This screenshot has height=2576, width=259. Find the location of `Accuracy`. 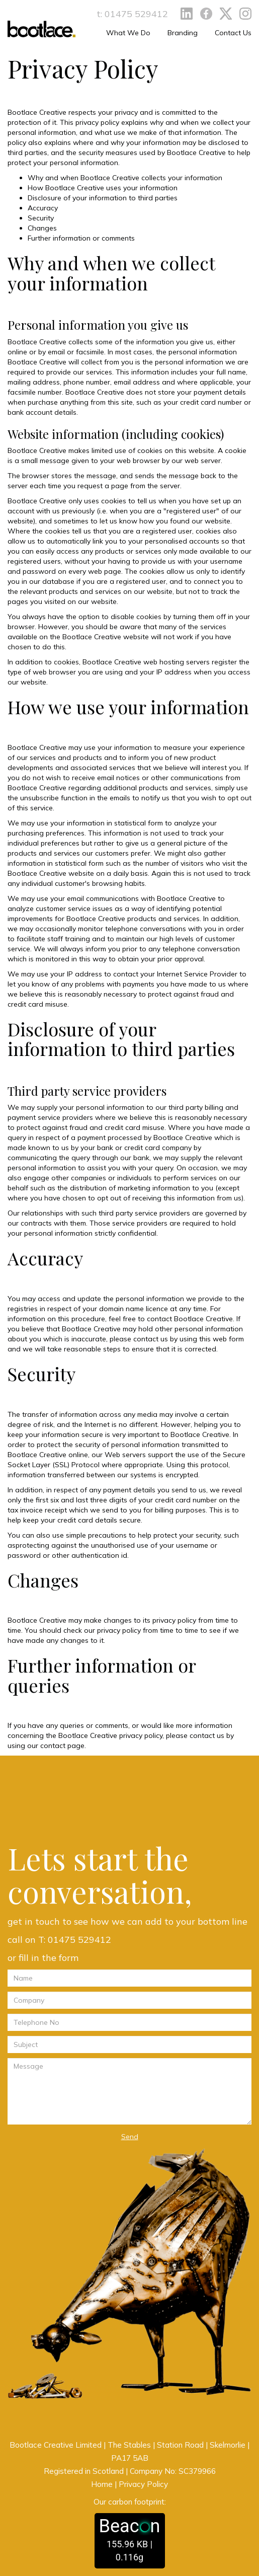

Accuracy is located at coordinates (43, 207).